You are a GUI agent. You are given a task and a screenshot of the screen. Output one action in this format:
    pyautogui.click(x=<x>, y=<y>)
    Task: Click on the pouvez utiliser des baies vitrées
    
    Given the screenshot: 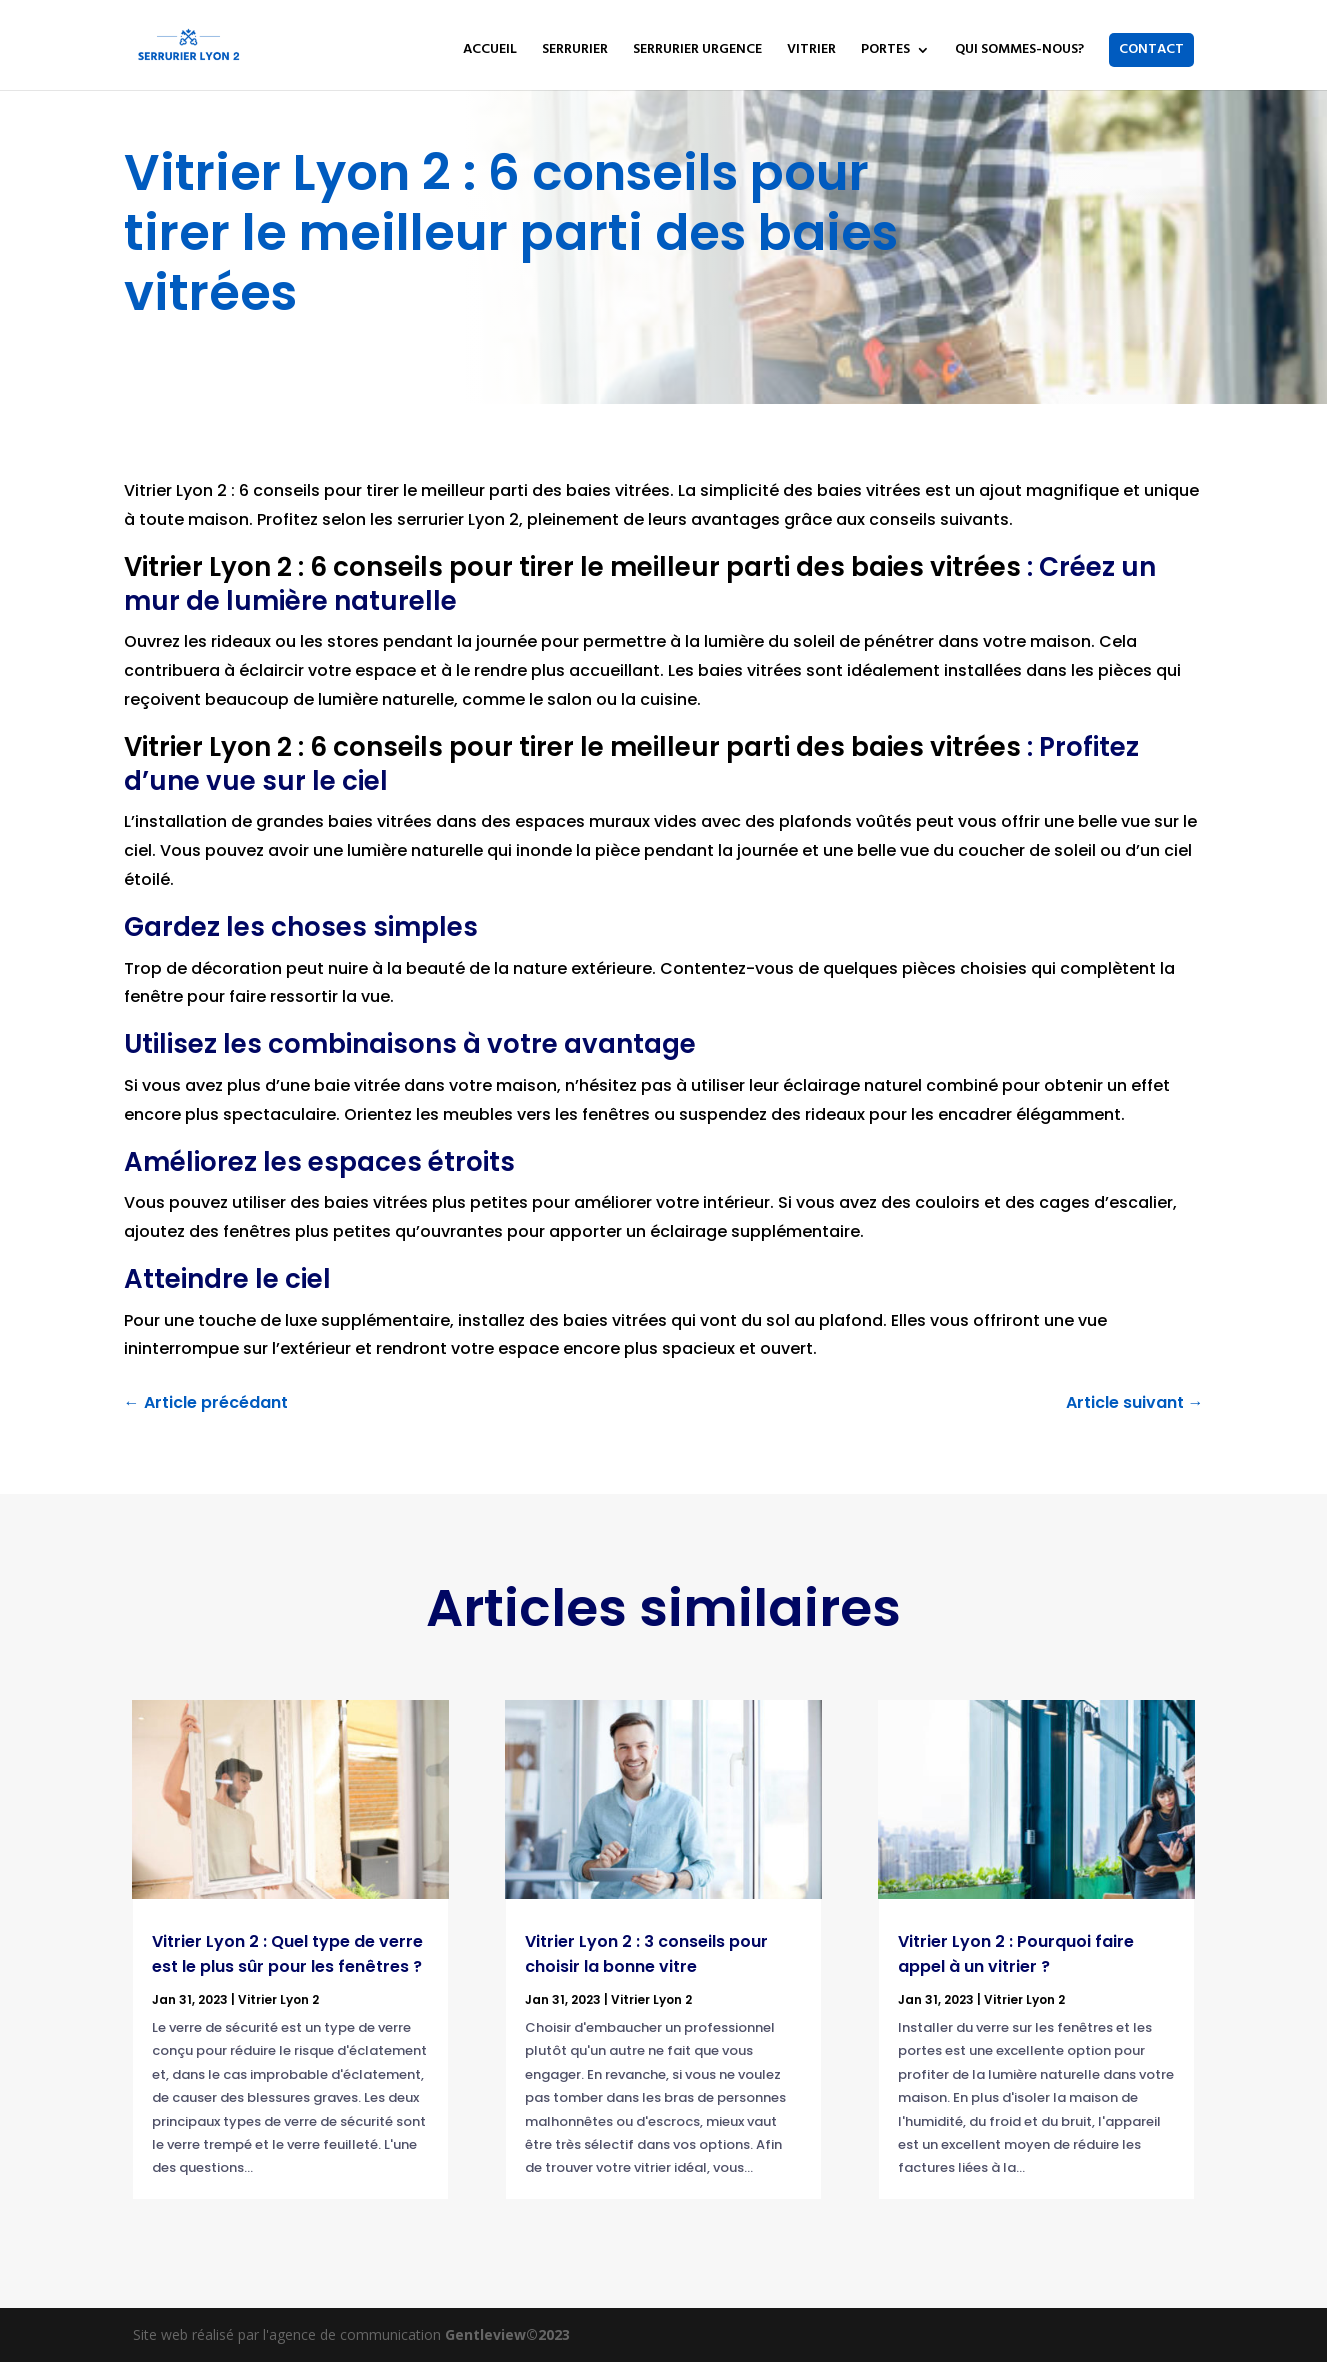 What is the action you would take?
    pyautogui.click(x=298, y=1202)
    